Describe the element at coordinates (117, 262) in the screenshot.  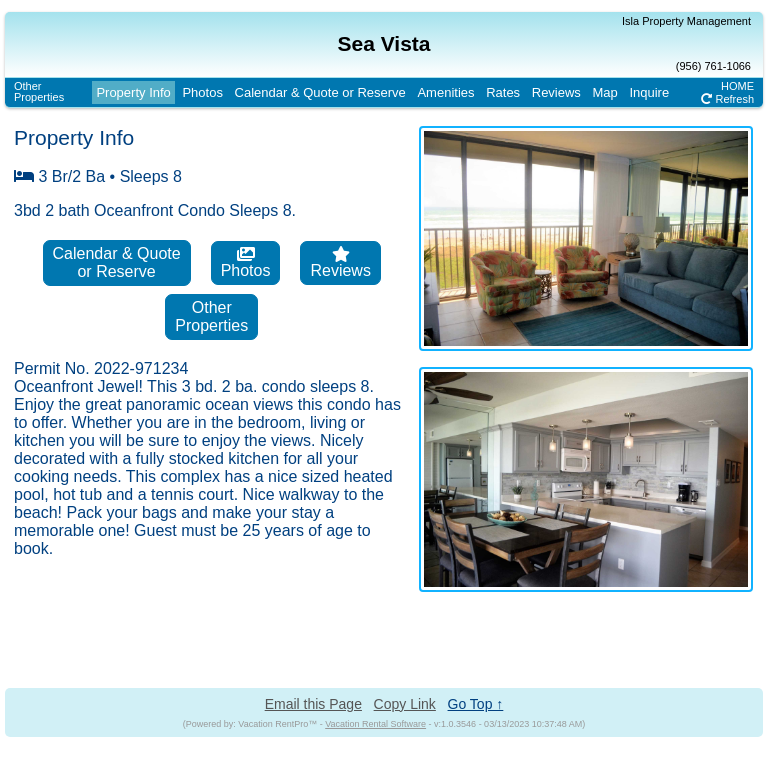
I see `Calendar & Quoteor Reserve` at that location.